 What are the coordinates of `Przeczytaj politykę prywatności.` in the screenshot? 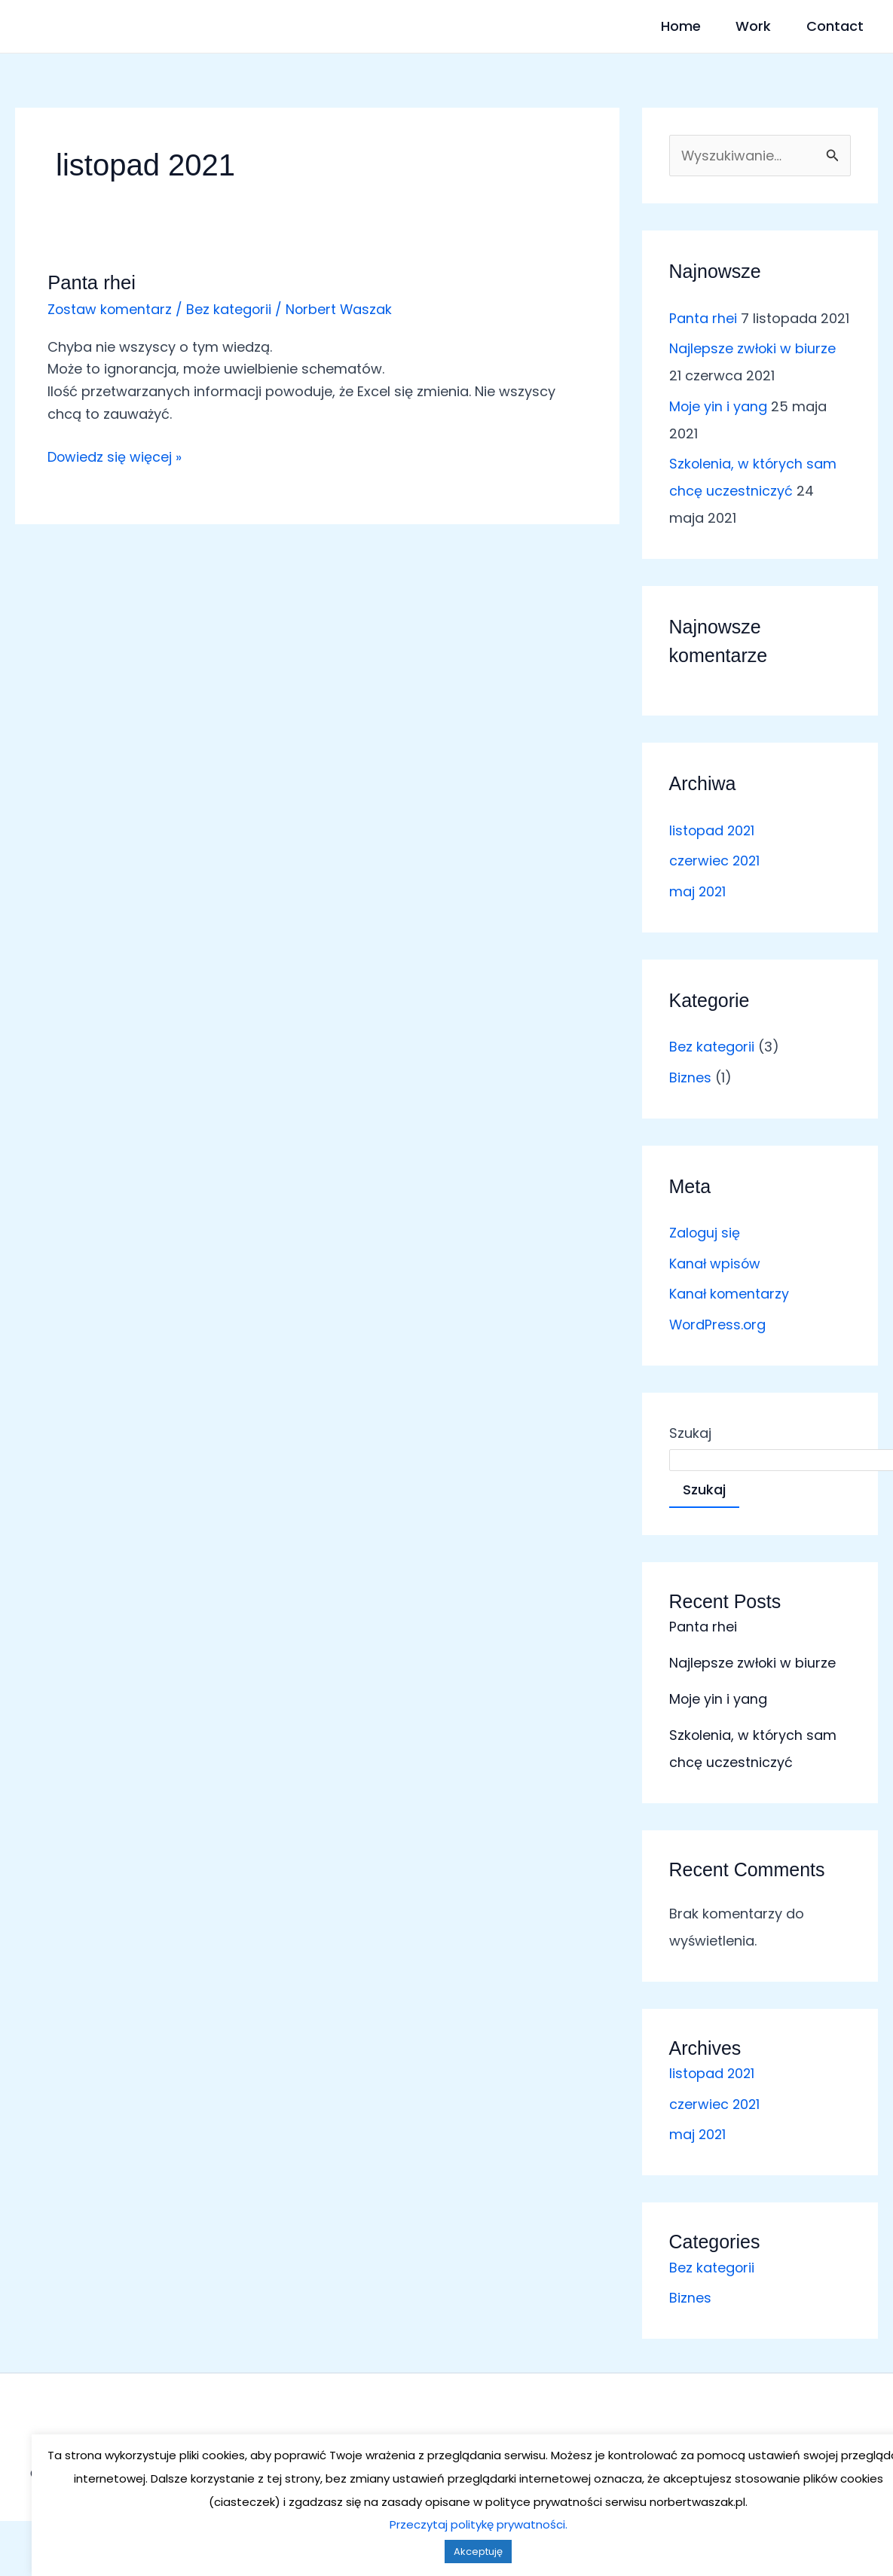 It's located at (447, 2524).